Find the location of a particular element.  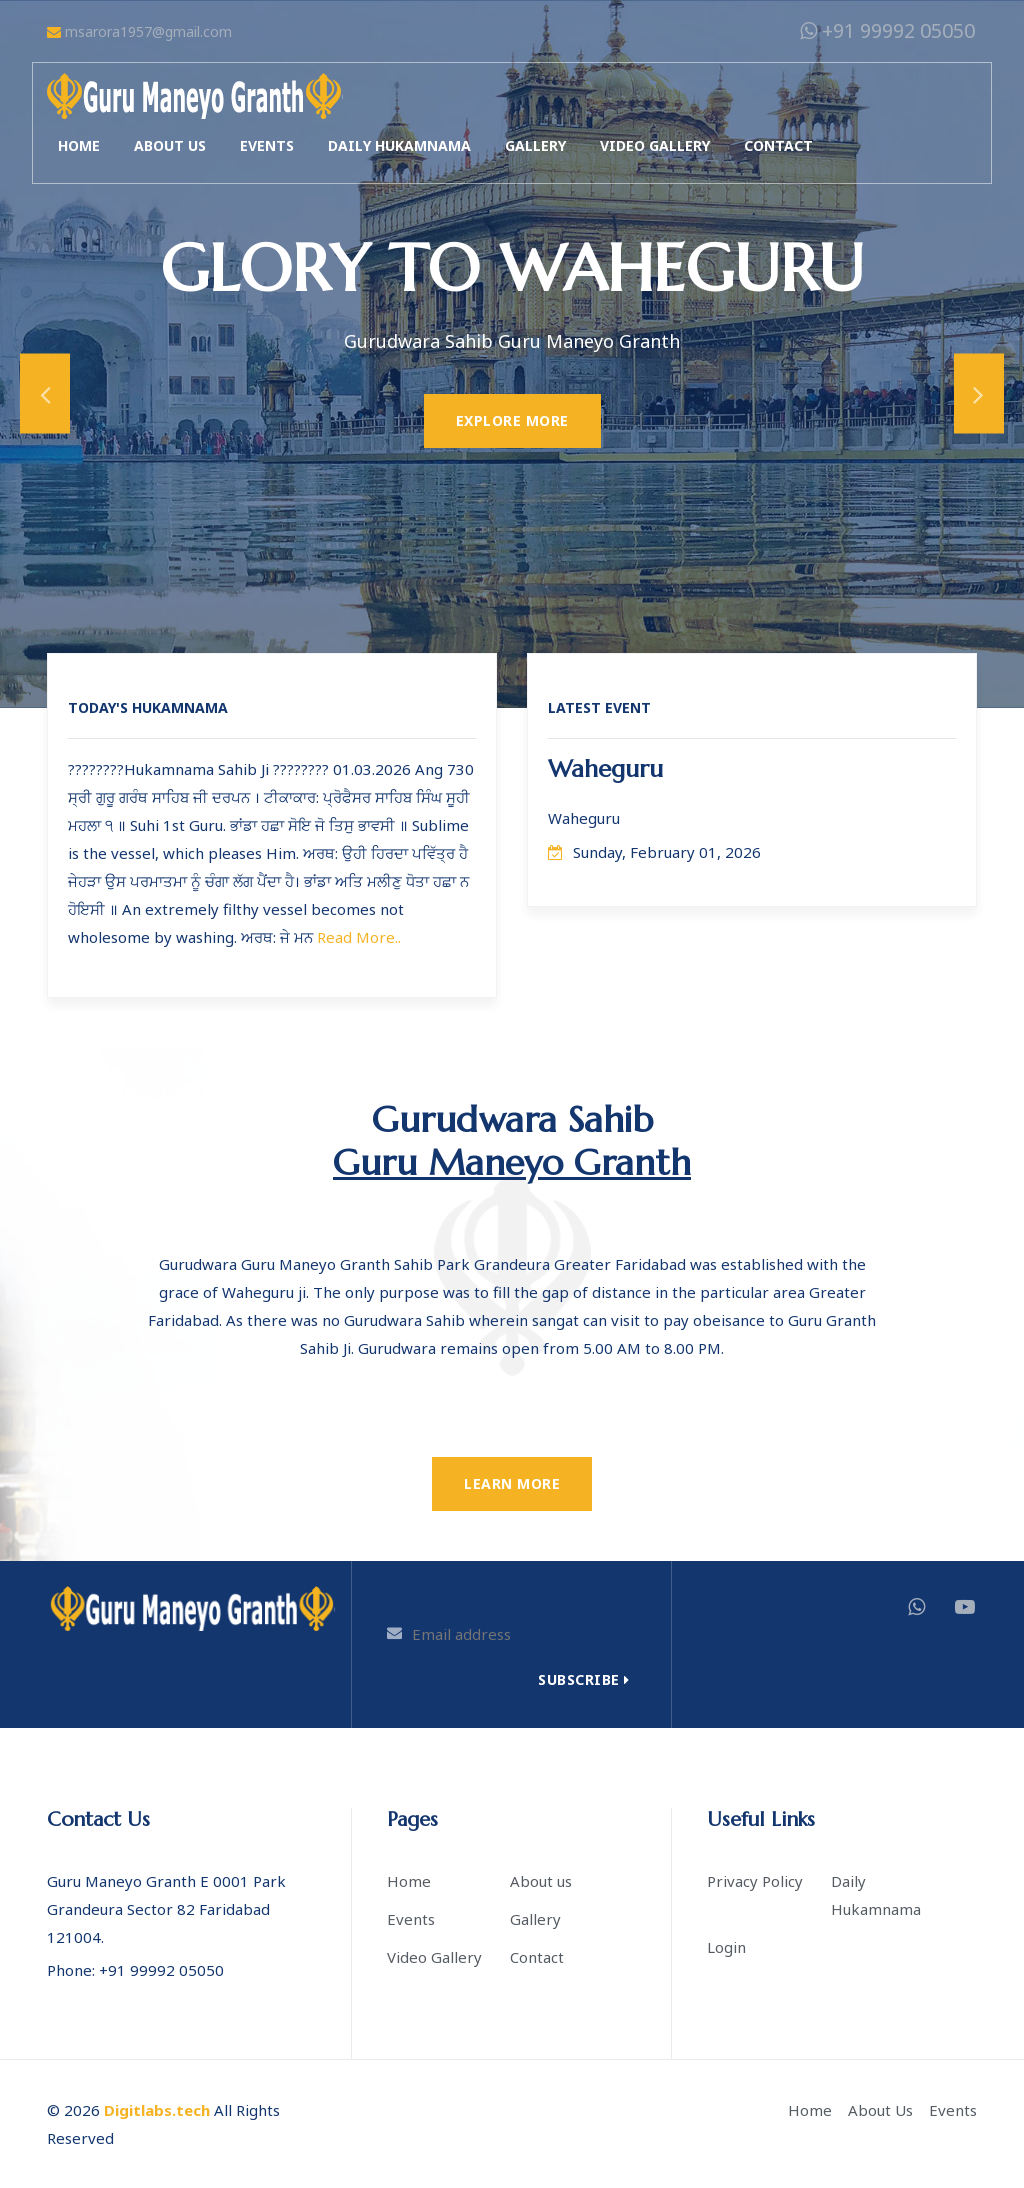

Events is located at coordinates (267, 145).